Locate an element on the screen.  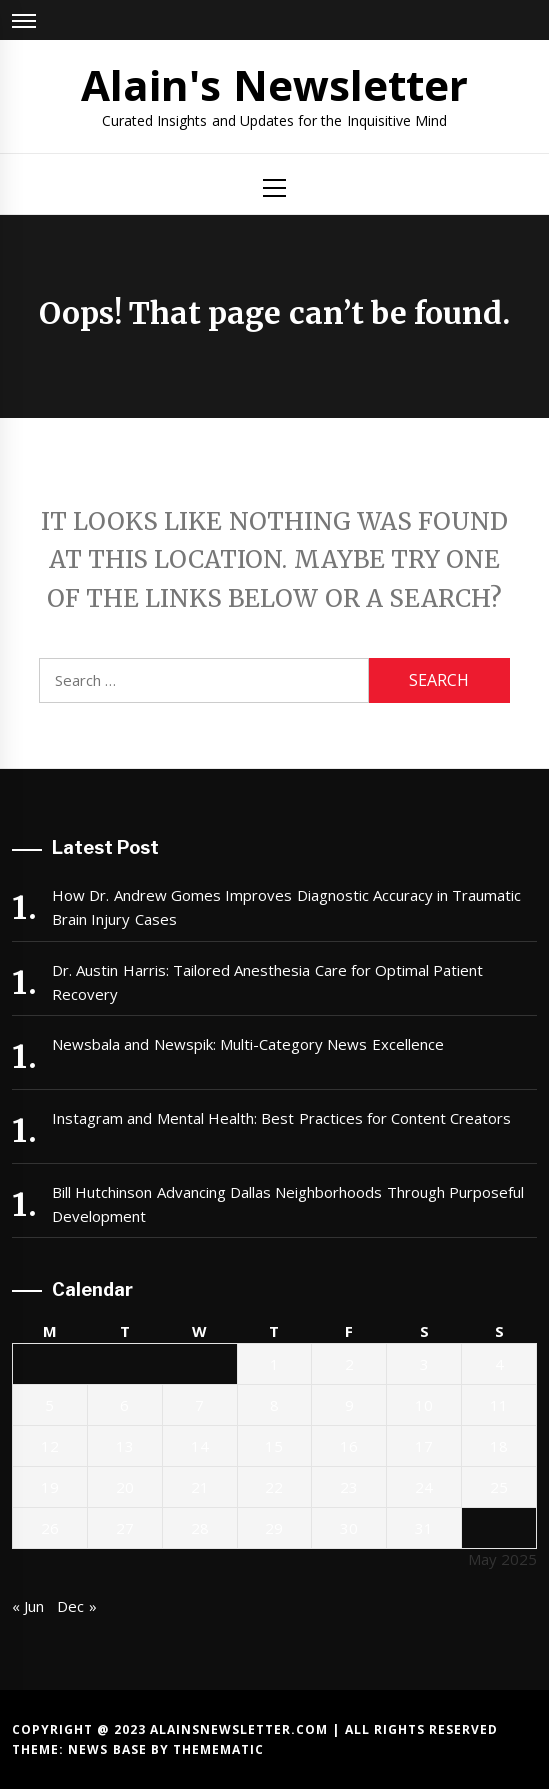
Alain's Newsletter is located at coordinates (274, 84).